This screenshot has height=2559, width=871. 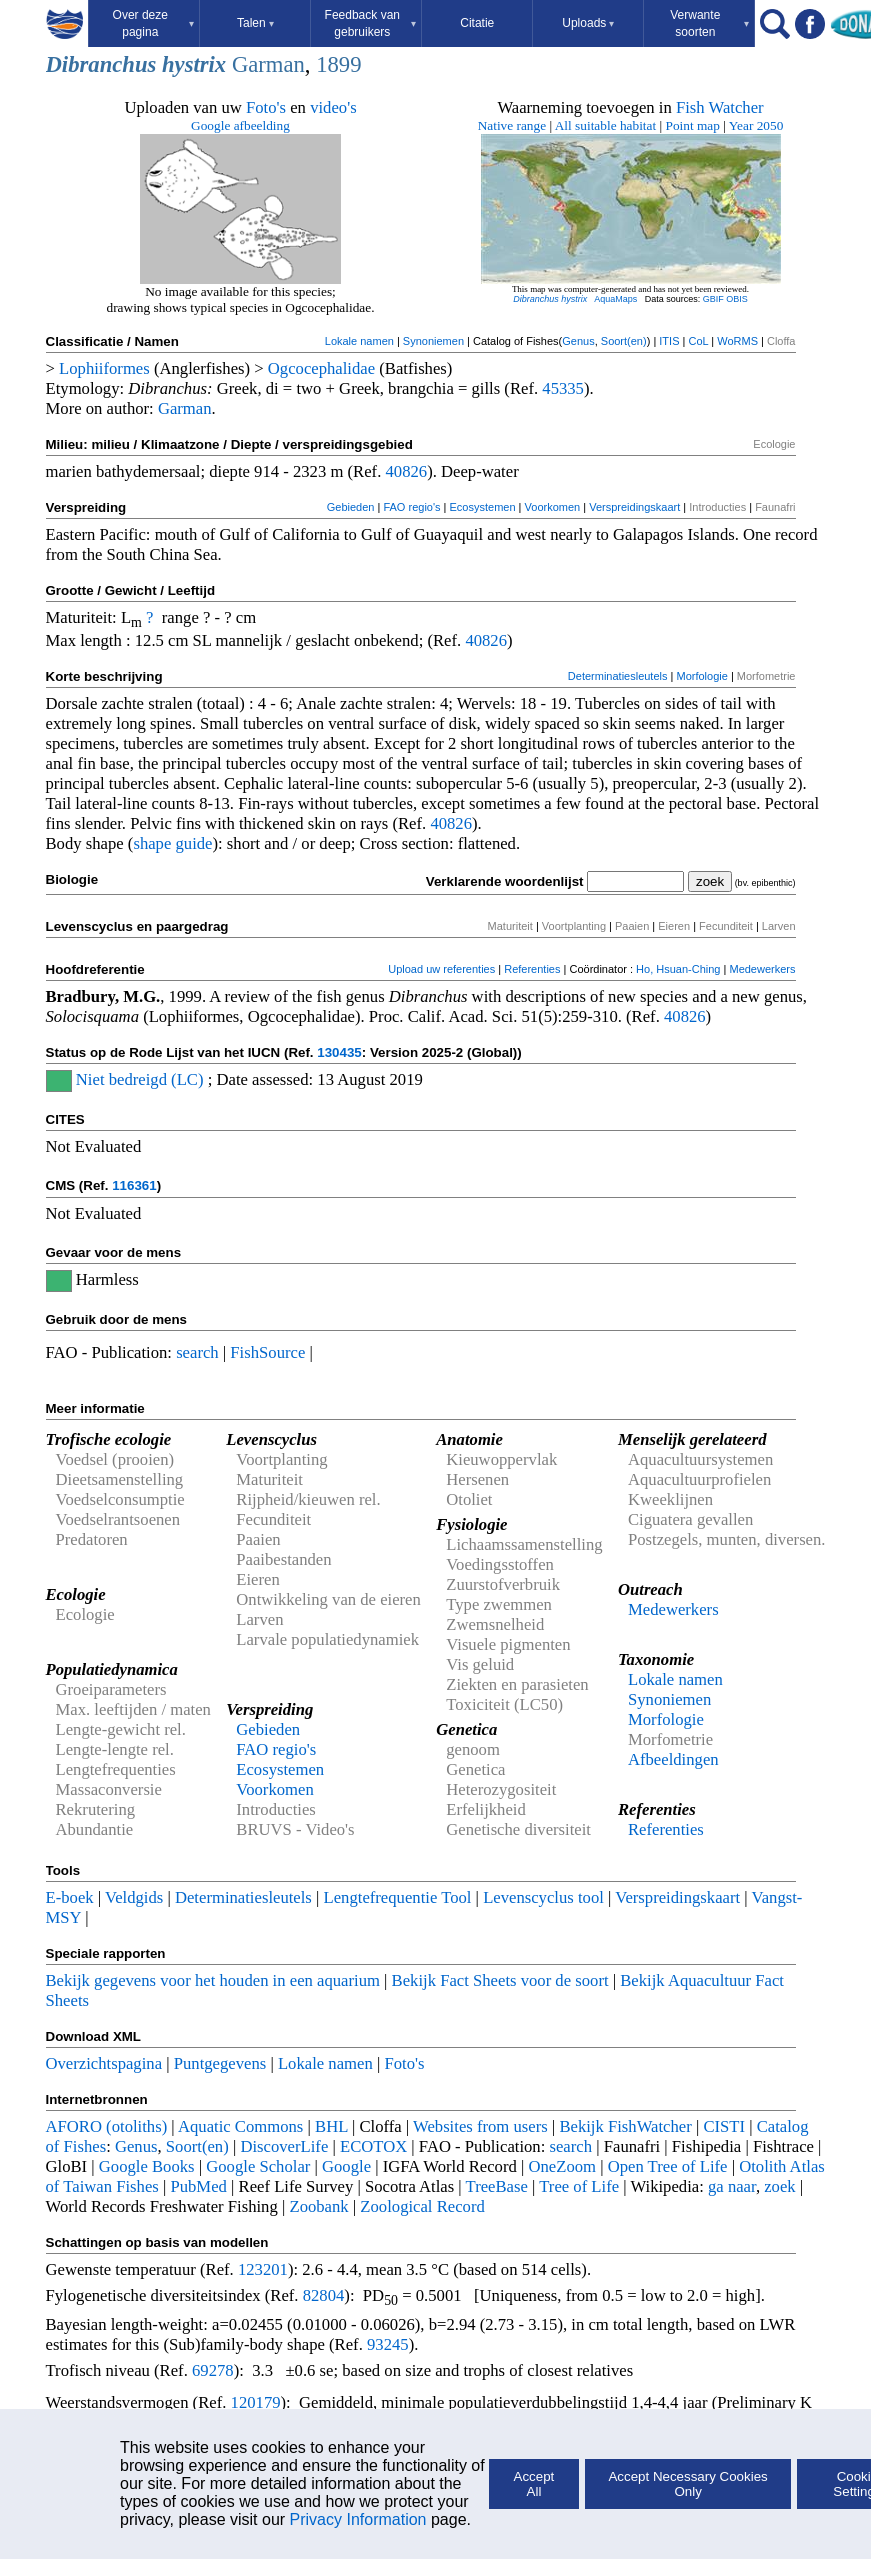 What do you see at coordinates (534, 2484) in the screenshot?
I see `Accept All` at bounding box center [534, 2484].